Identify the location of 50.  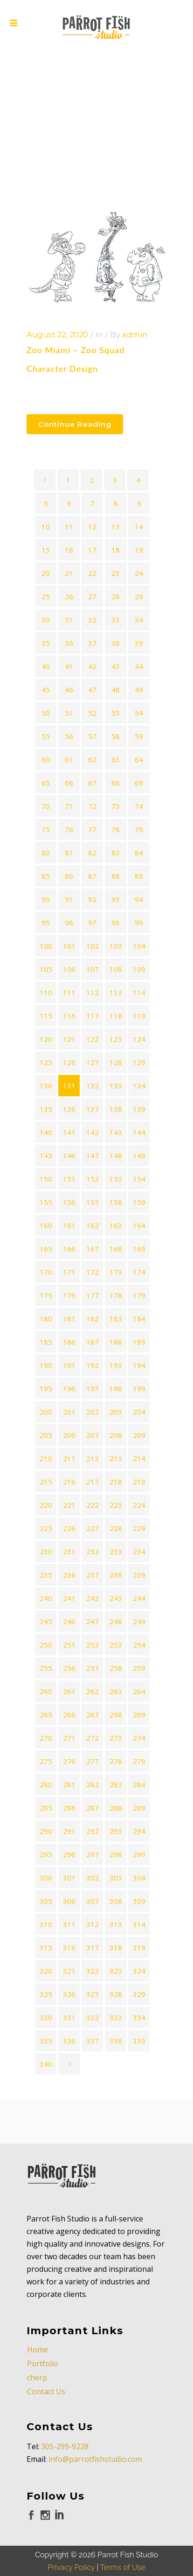
(45, 712).